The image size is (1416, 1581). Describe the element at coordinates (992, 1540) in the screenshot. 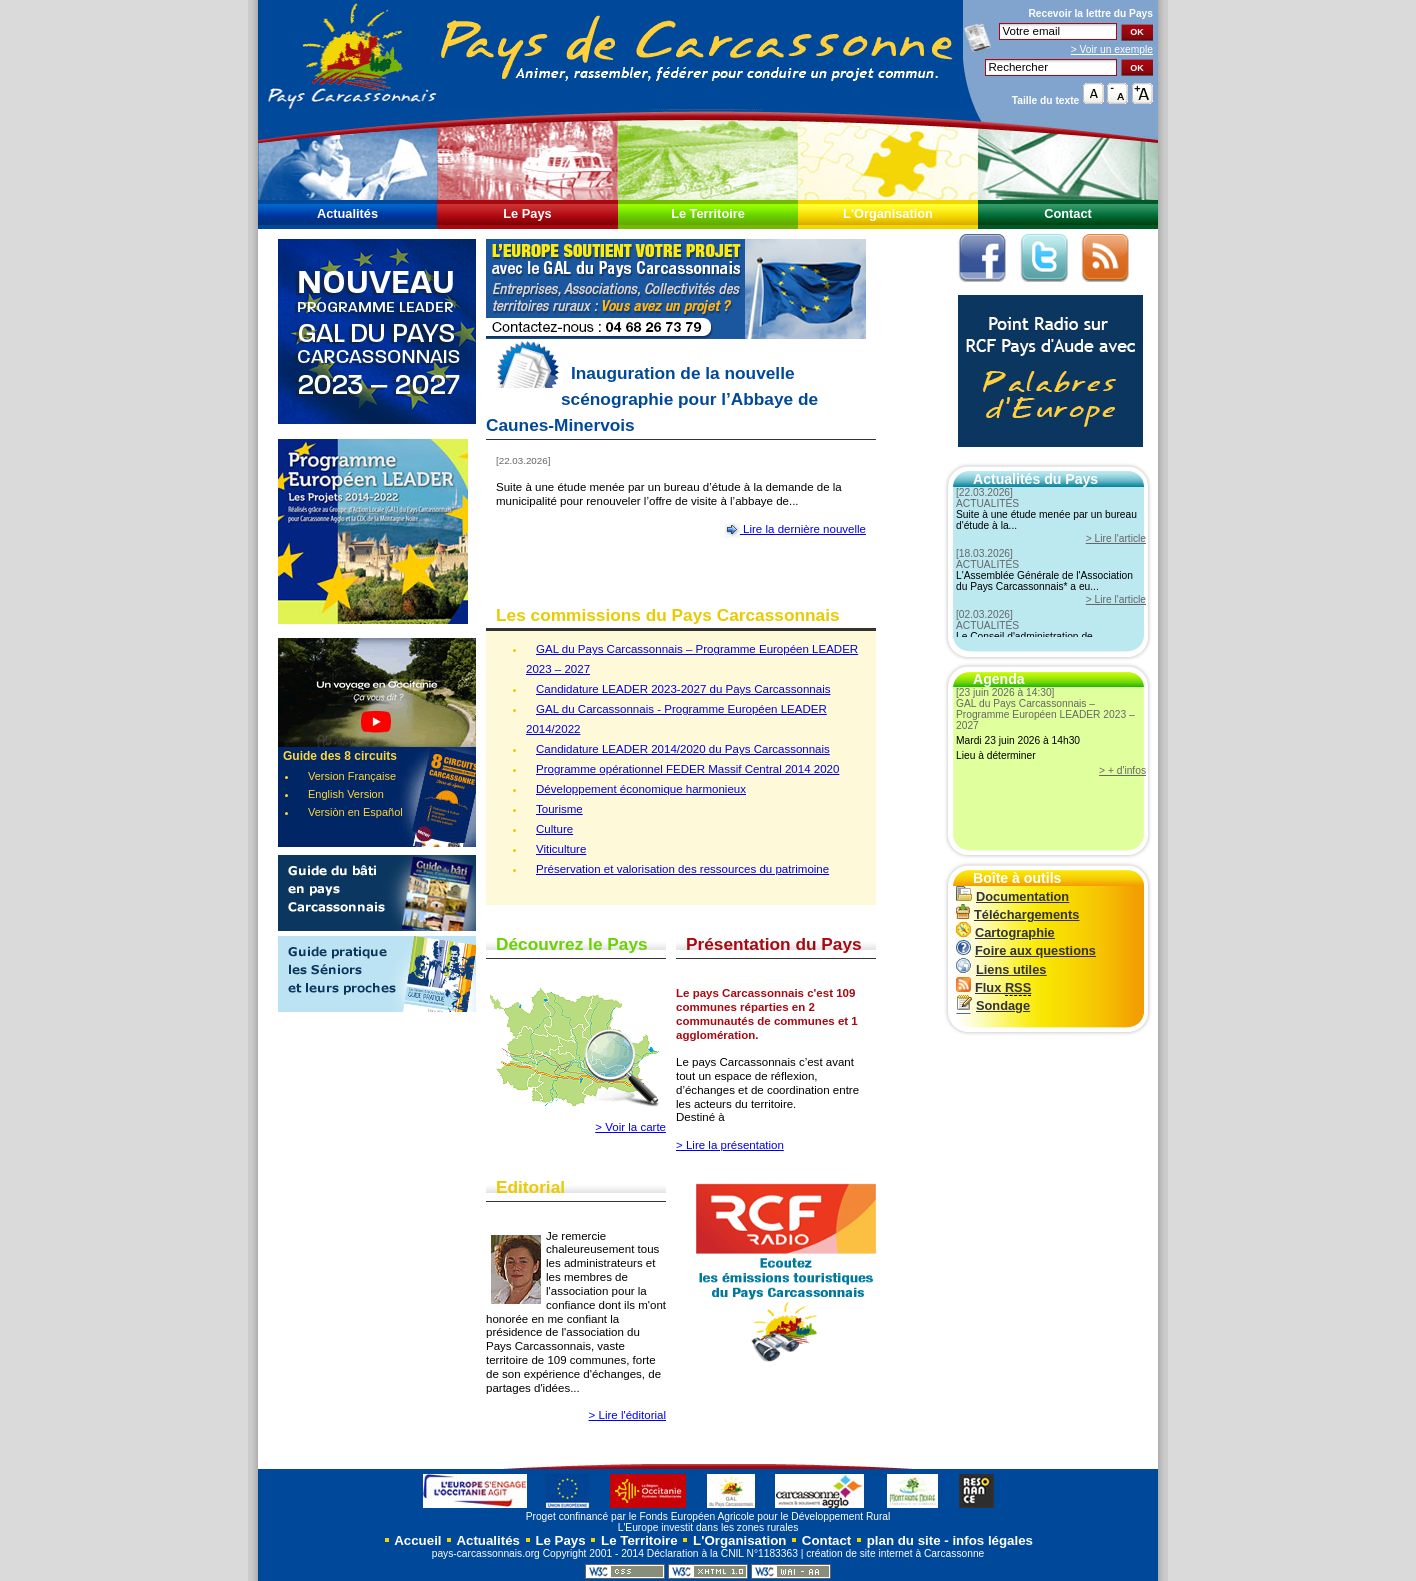

I see `infos légales` at that location.